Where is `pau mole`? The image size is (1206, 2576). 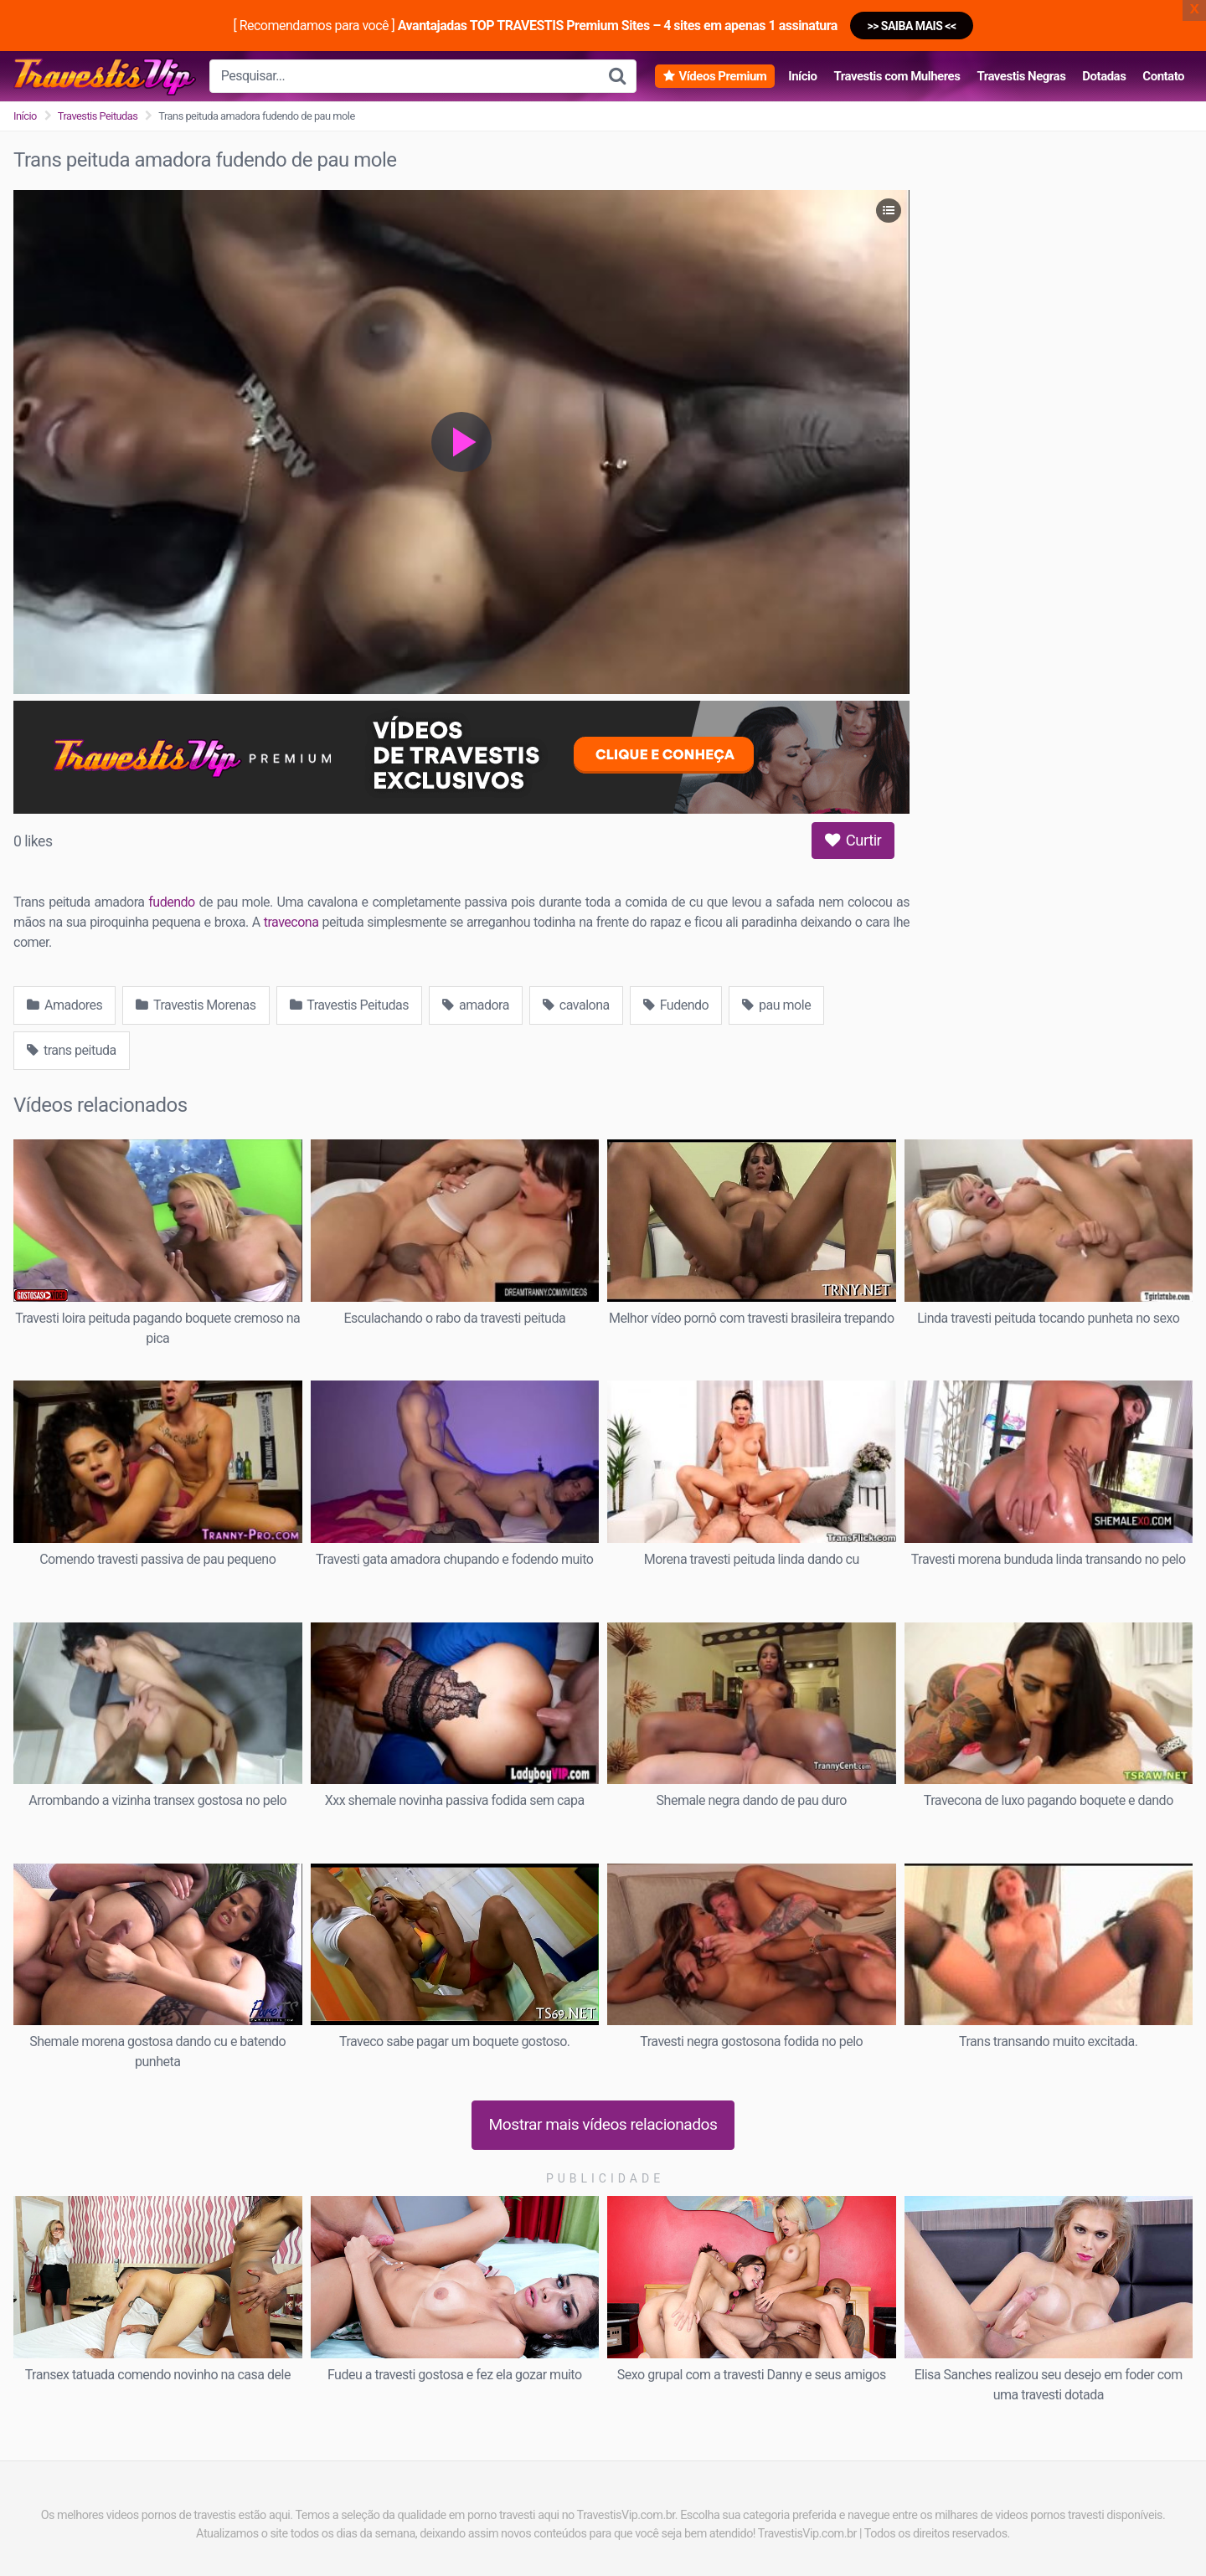 pau mole is located at coordinates (776, 1005).